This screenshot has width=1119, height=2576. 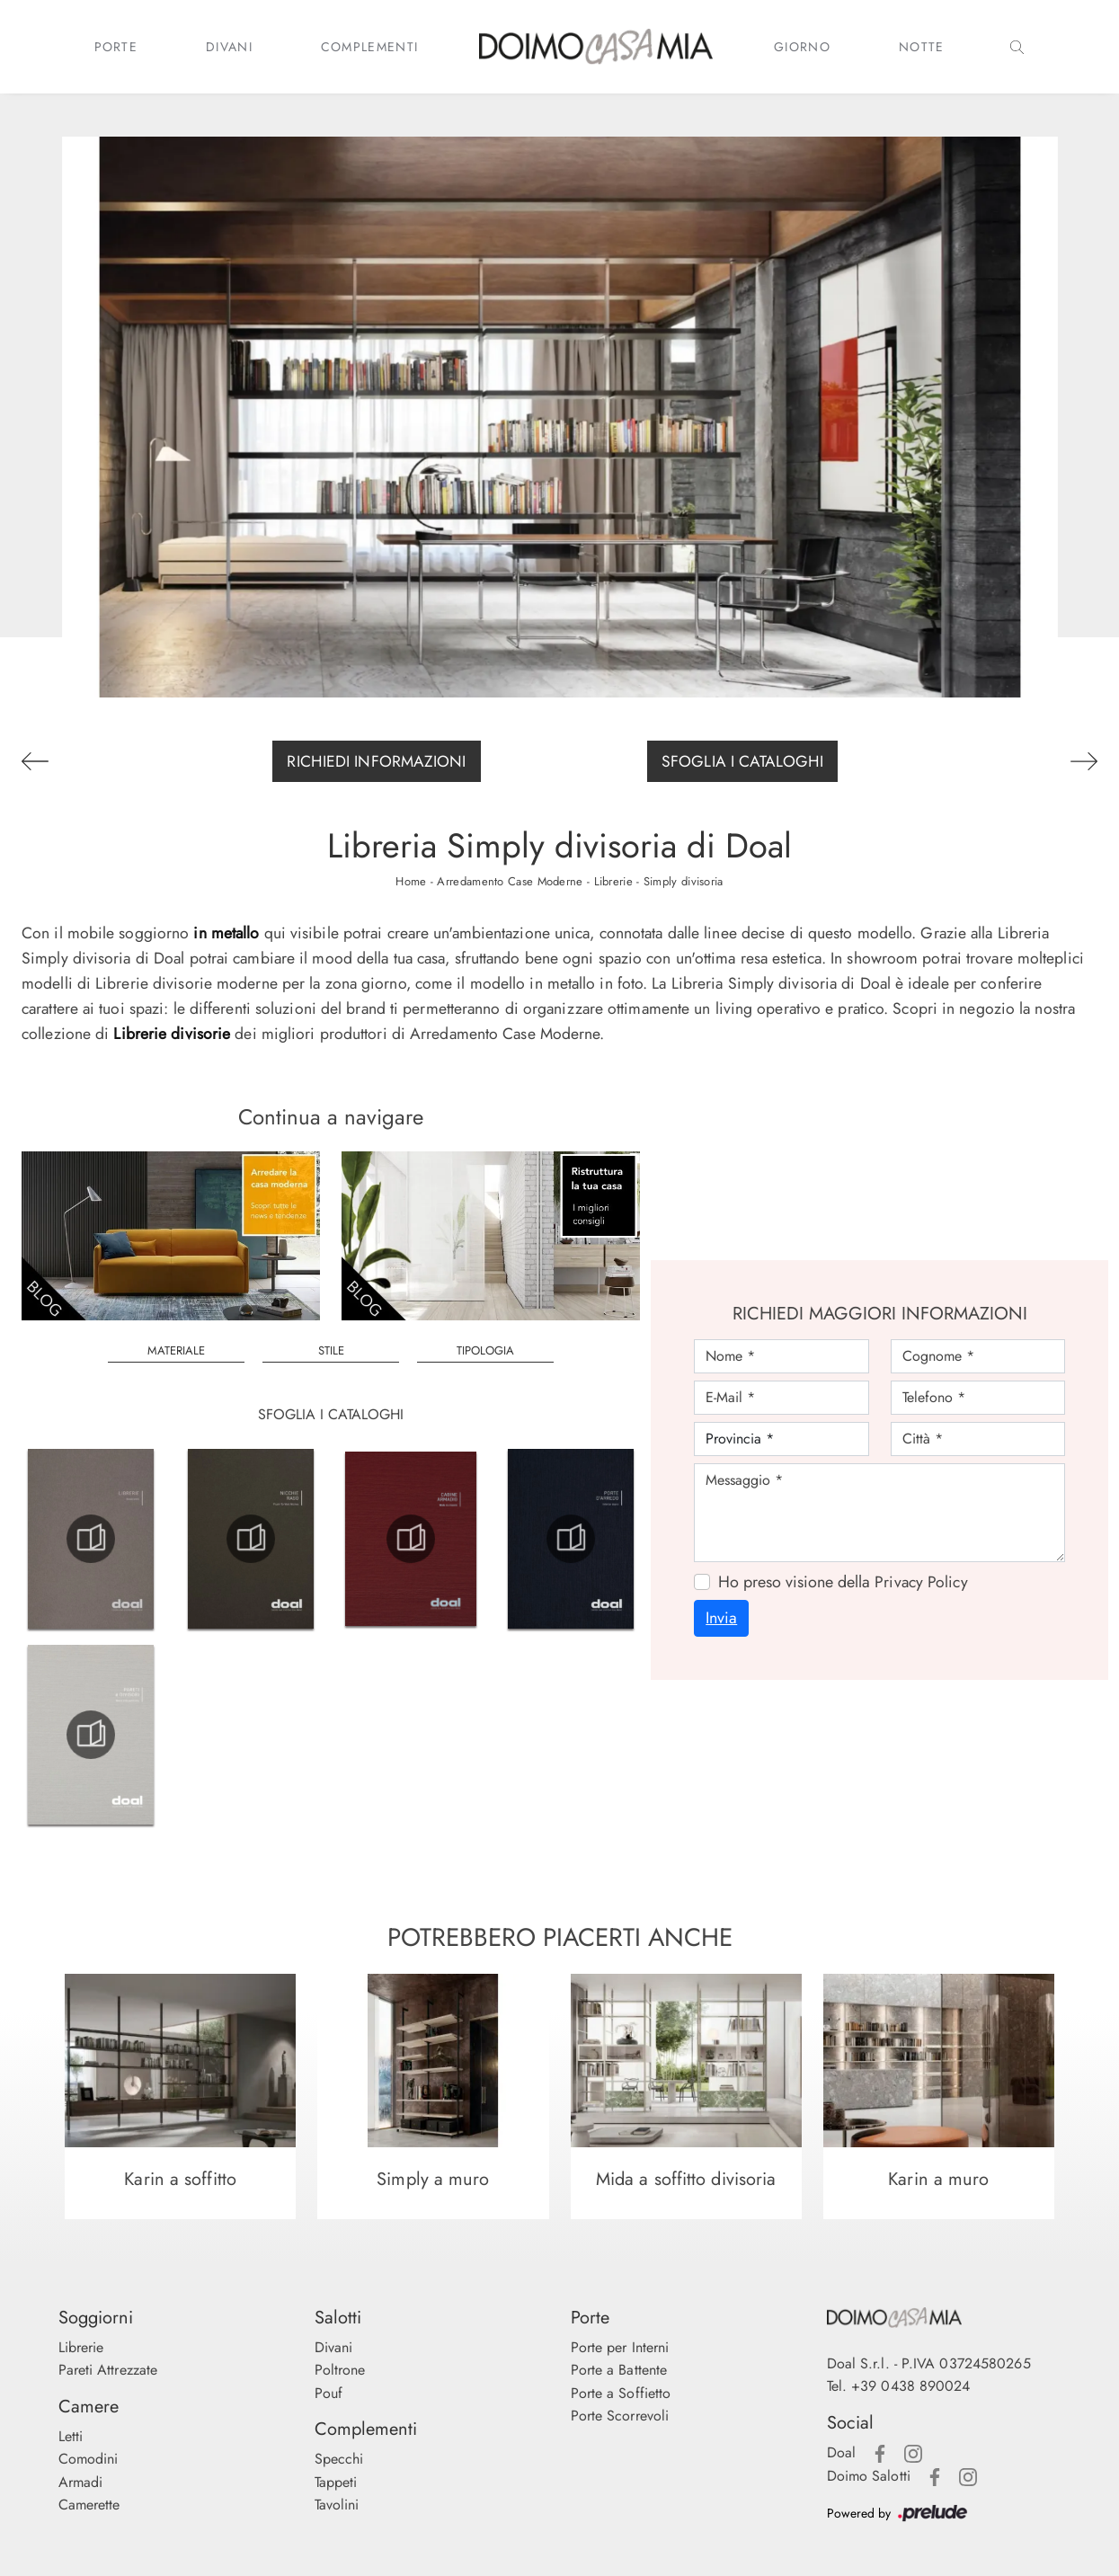 I want to click on Porte a Soffietto, so click(x=621, y=2393).